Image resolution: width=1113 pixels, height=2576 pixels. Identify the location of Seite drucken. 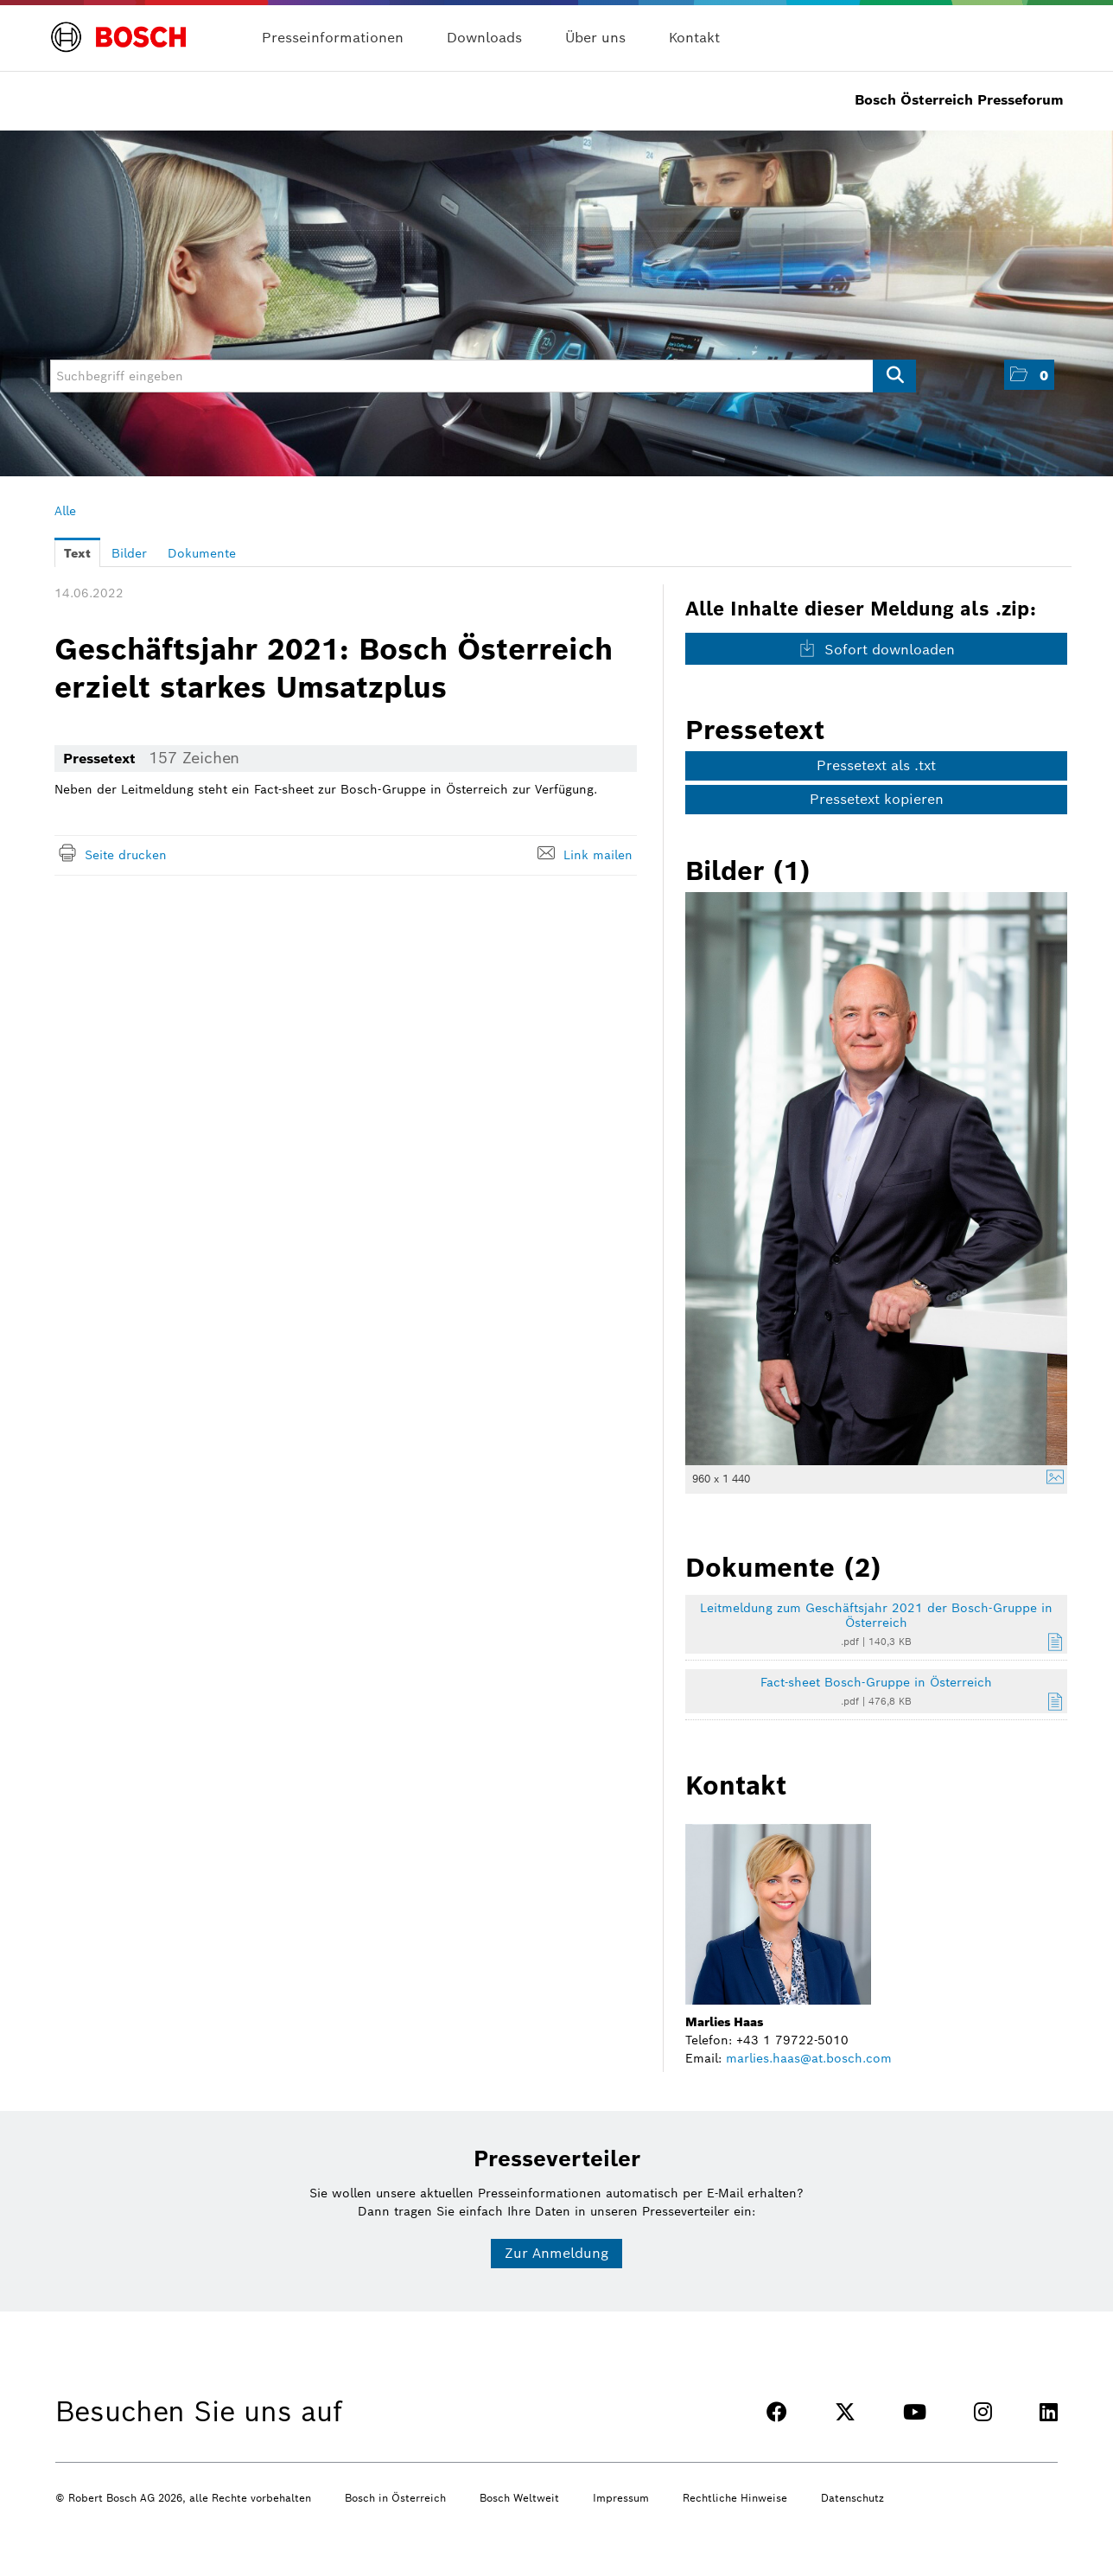
(126, 855).